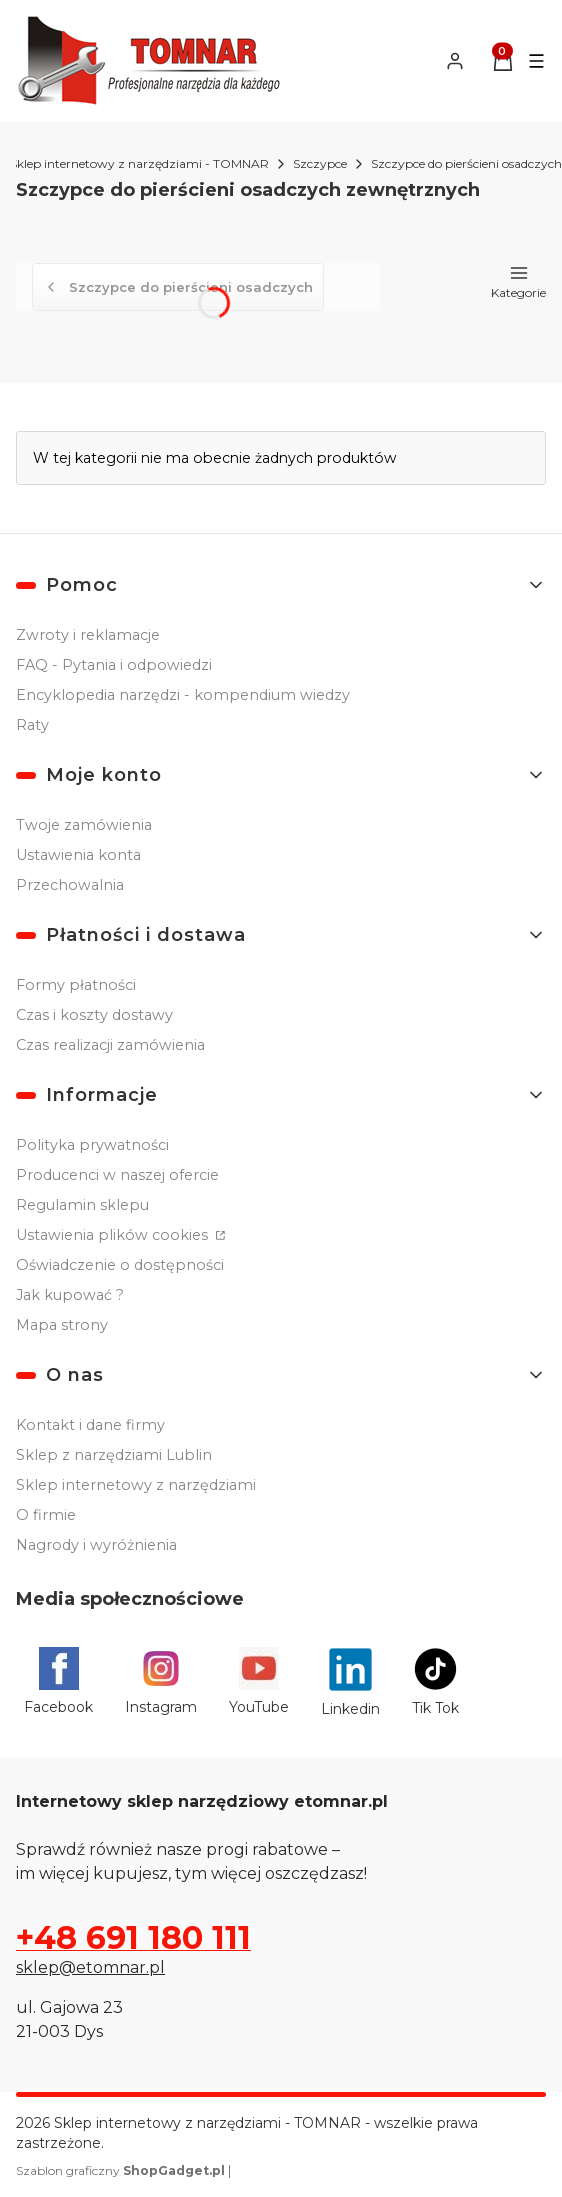  I want to click on Nagrody i wyróżnienia, so click(96, 1545).